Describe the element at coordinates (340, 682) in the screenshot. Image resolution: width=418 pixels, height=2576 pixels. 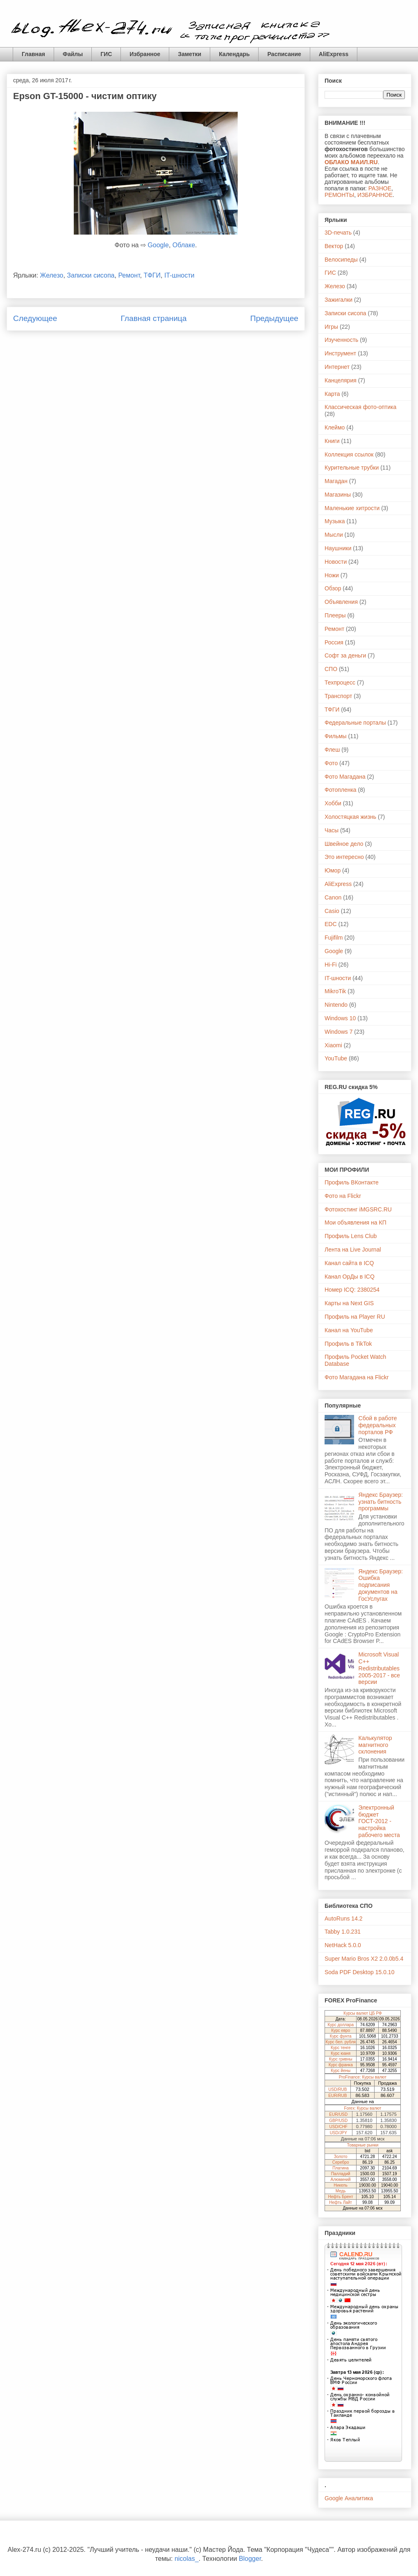
I see `Техпроцесс` at that location.